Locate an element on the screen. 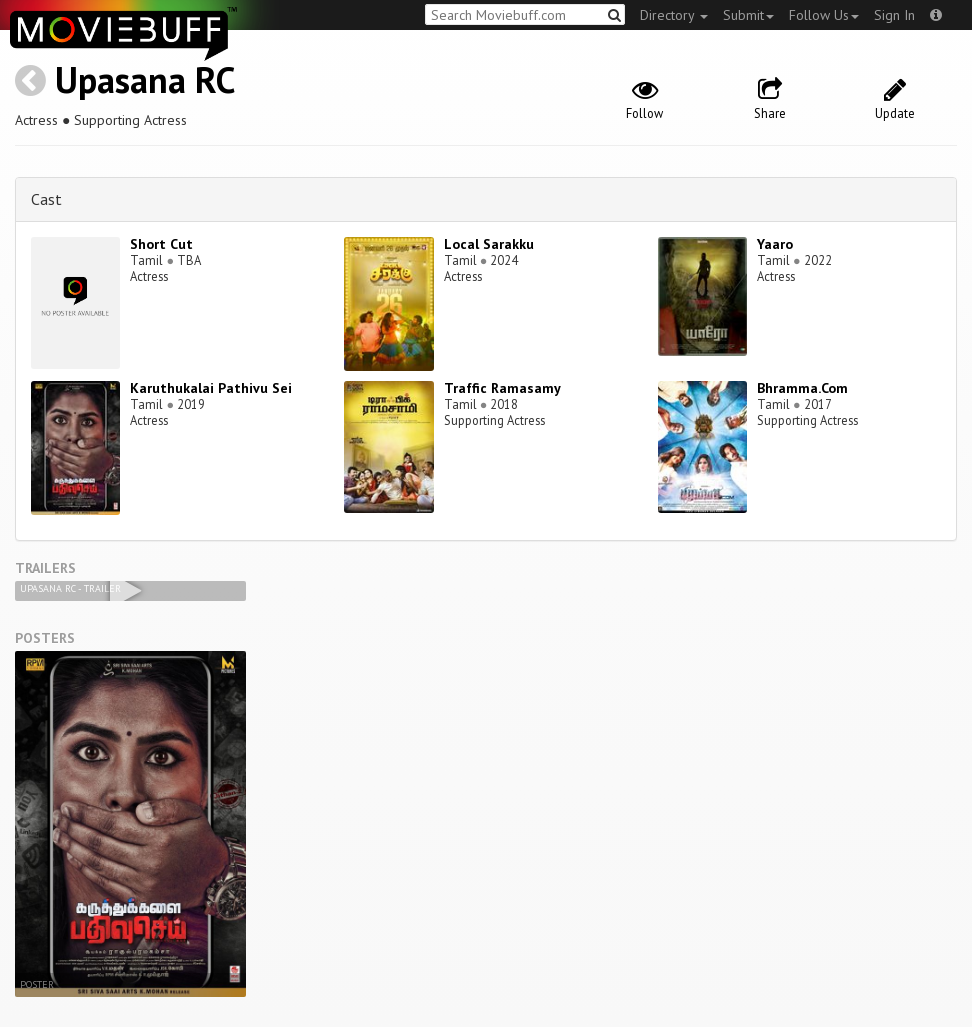 The width and height of the screenshot is (972, 1027). Local Sarakku is located at coordinates (489, 244).